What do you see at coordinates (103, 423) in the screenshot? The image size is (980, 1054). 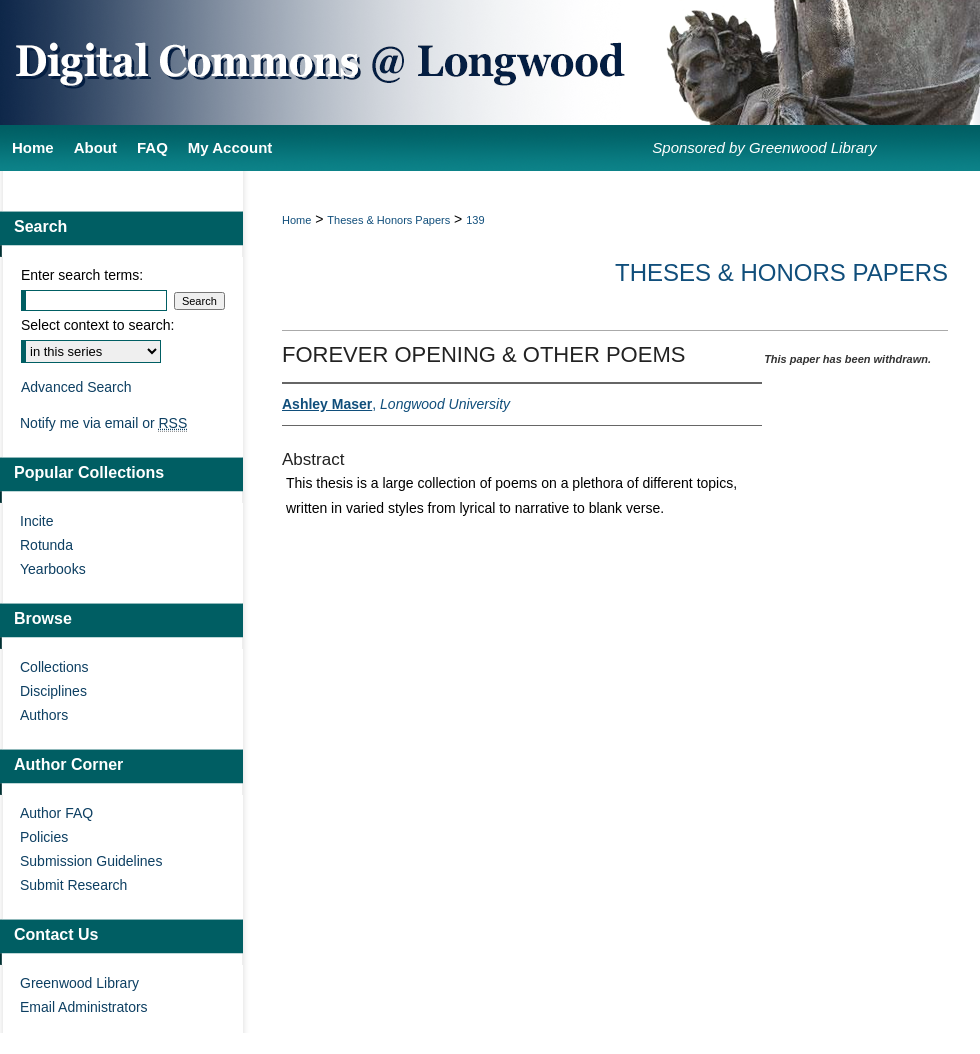 I see `Notify me via email or` at bounding box center [103, 423].